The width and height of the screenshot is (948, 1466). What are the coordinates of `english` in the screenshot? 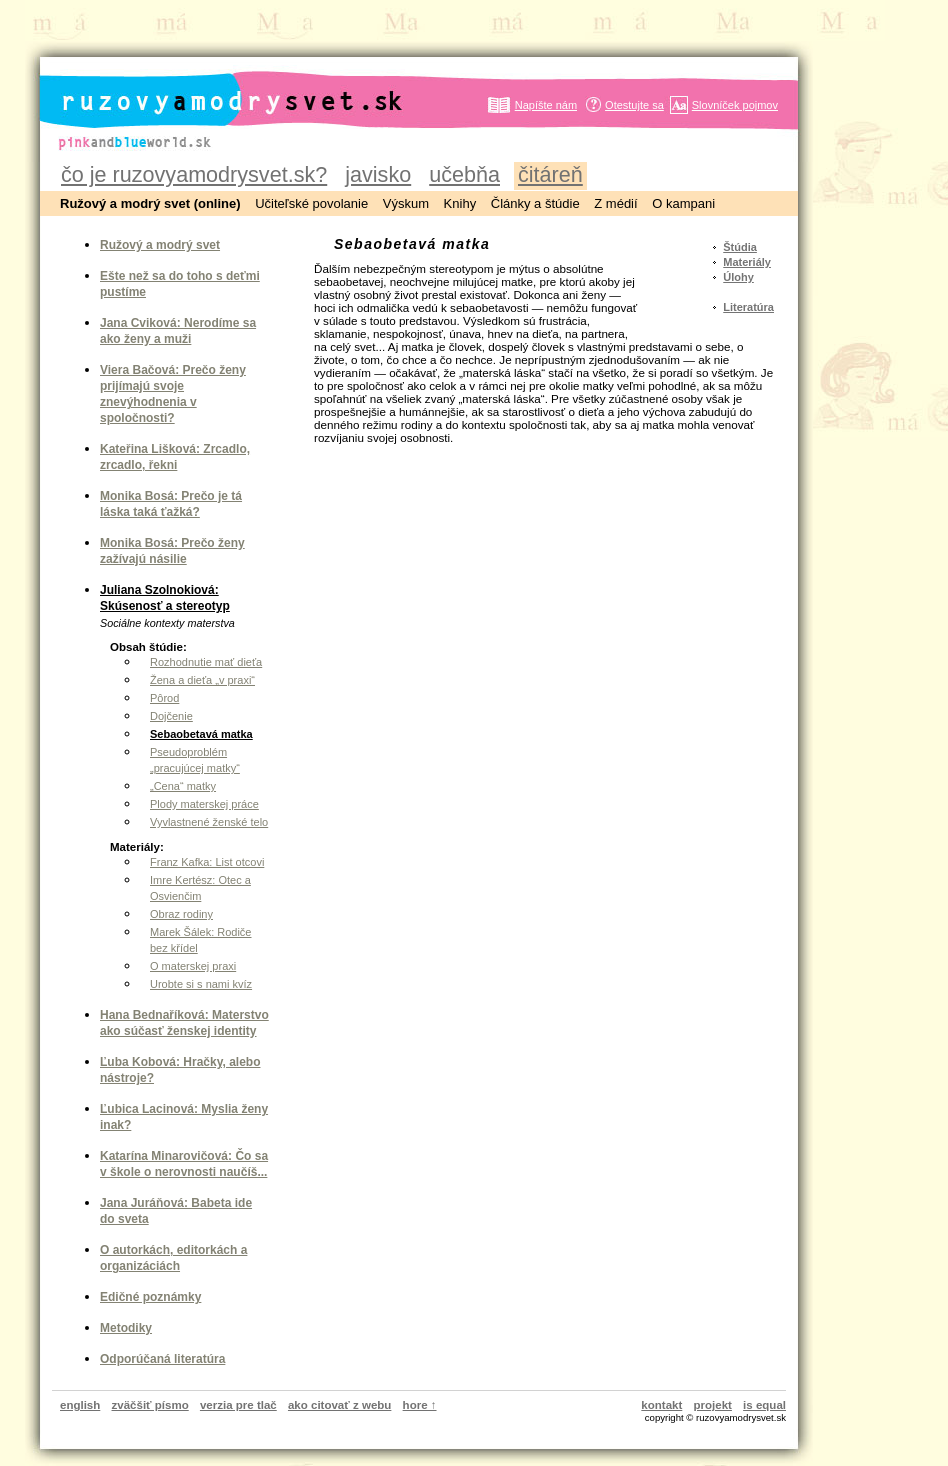 It's located at (80, 1405).